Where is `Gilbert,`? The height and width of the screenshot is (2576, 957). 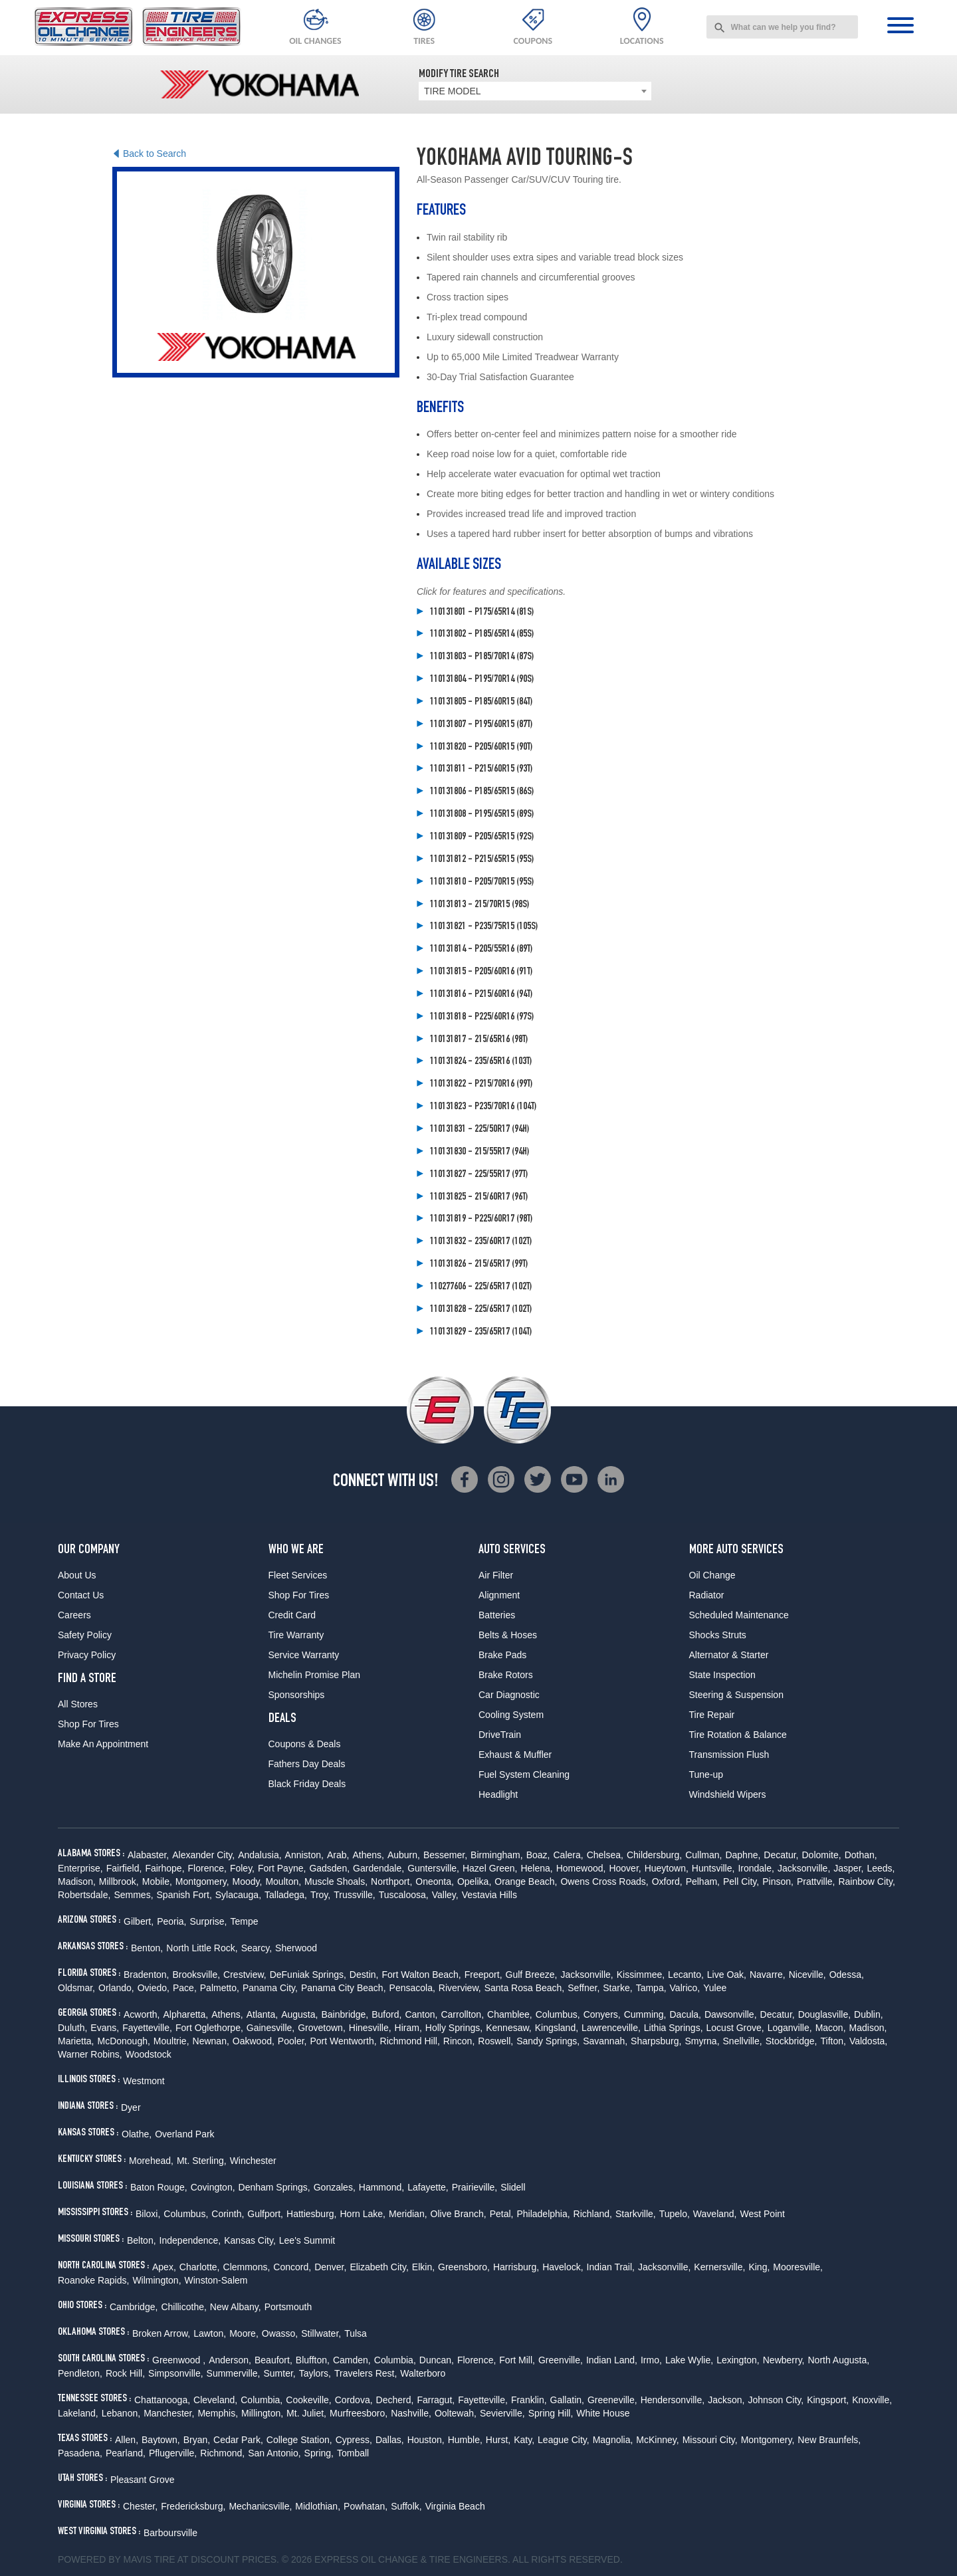
Gilbert, is located at coordinates (139, 1921).